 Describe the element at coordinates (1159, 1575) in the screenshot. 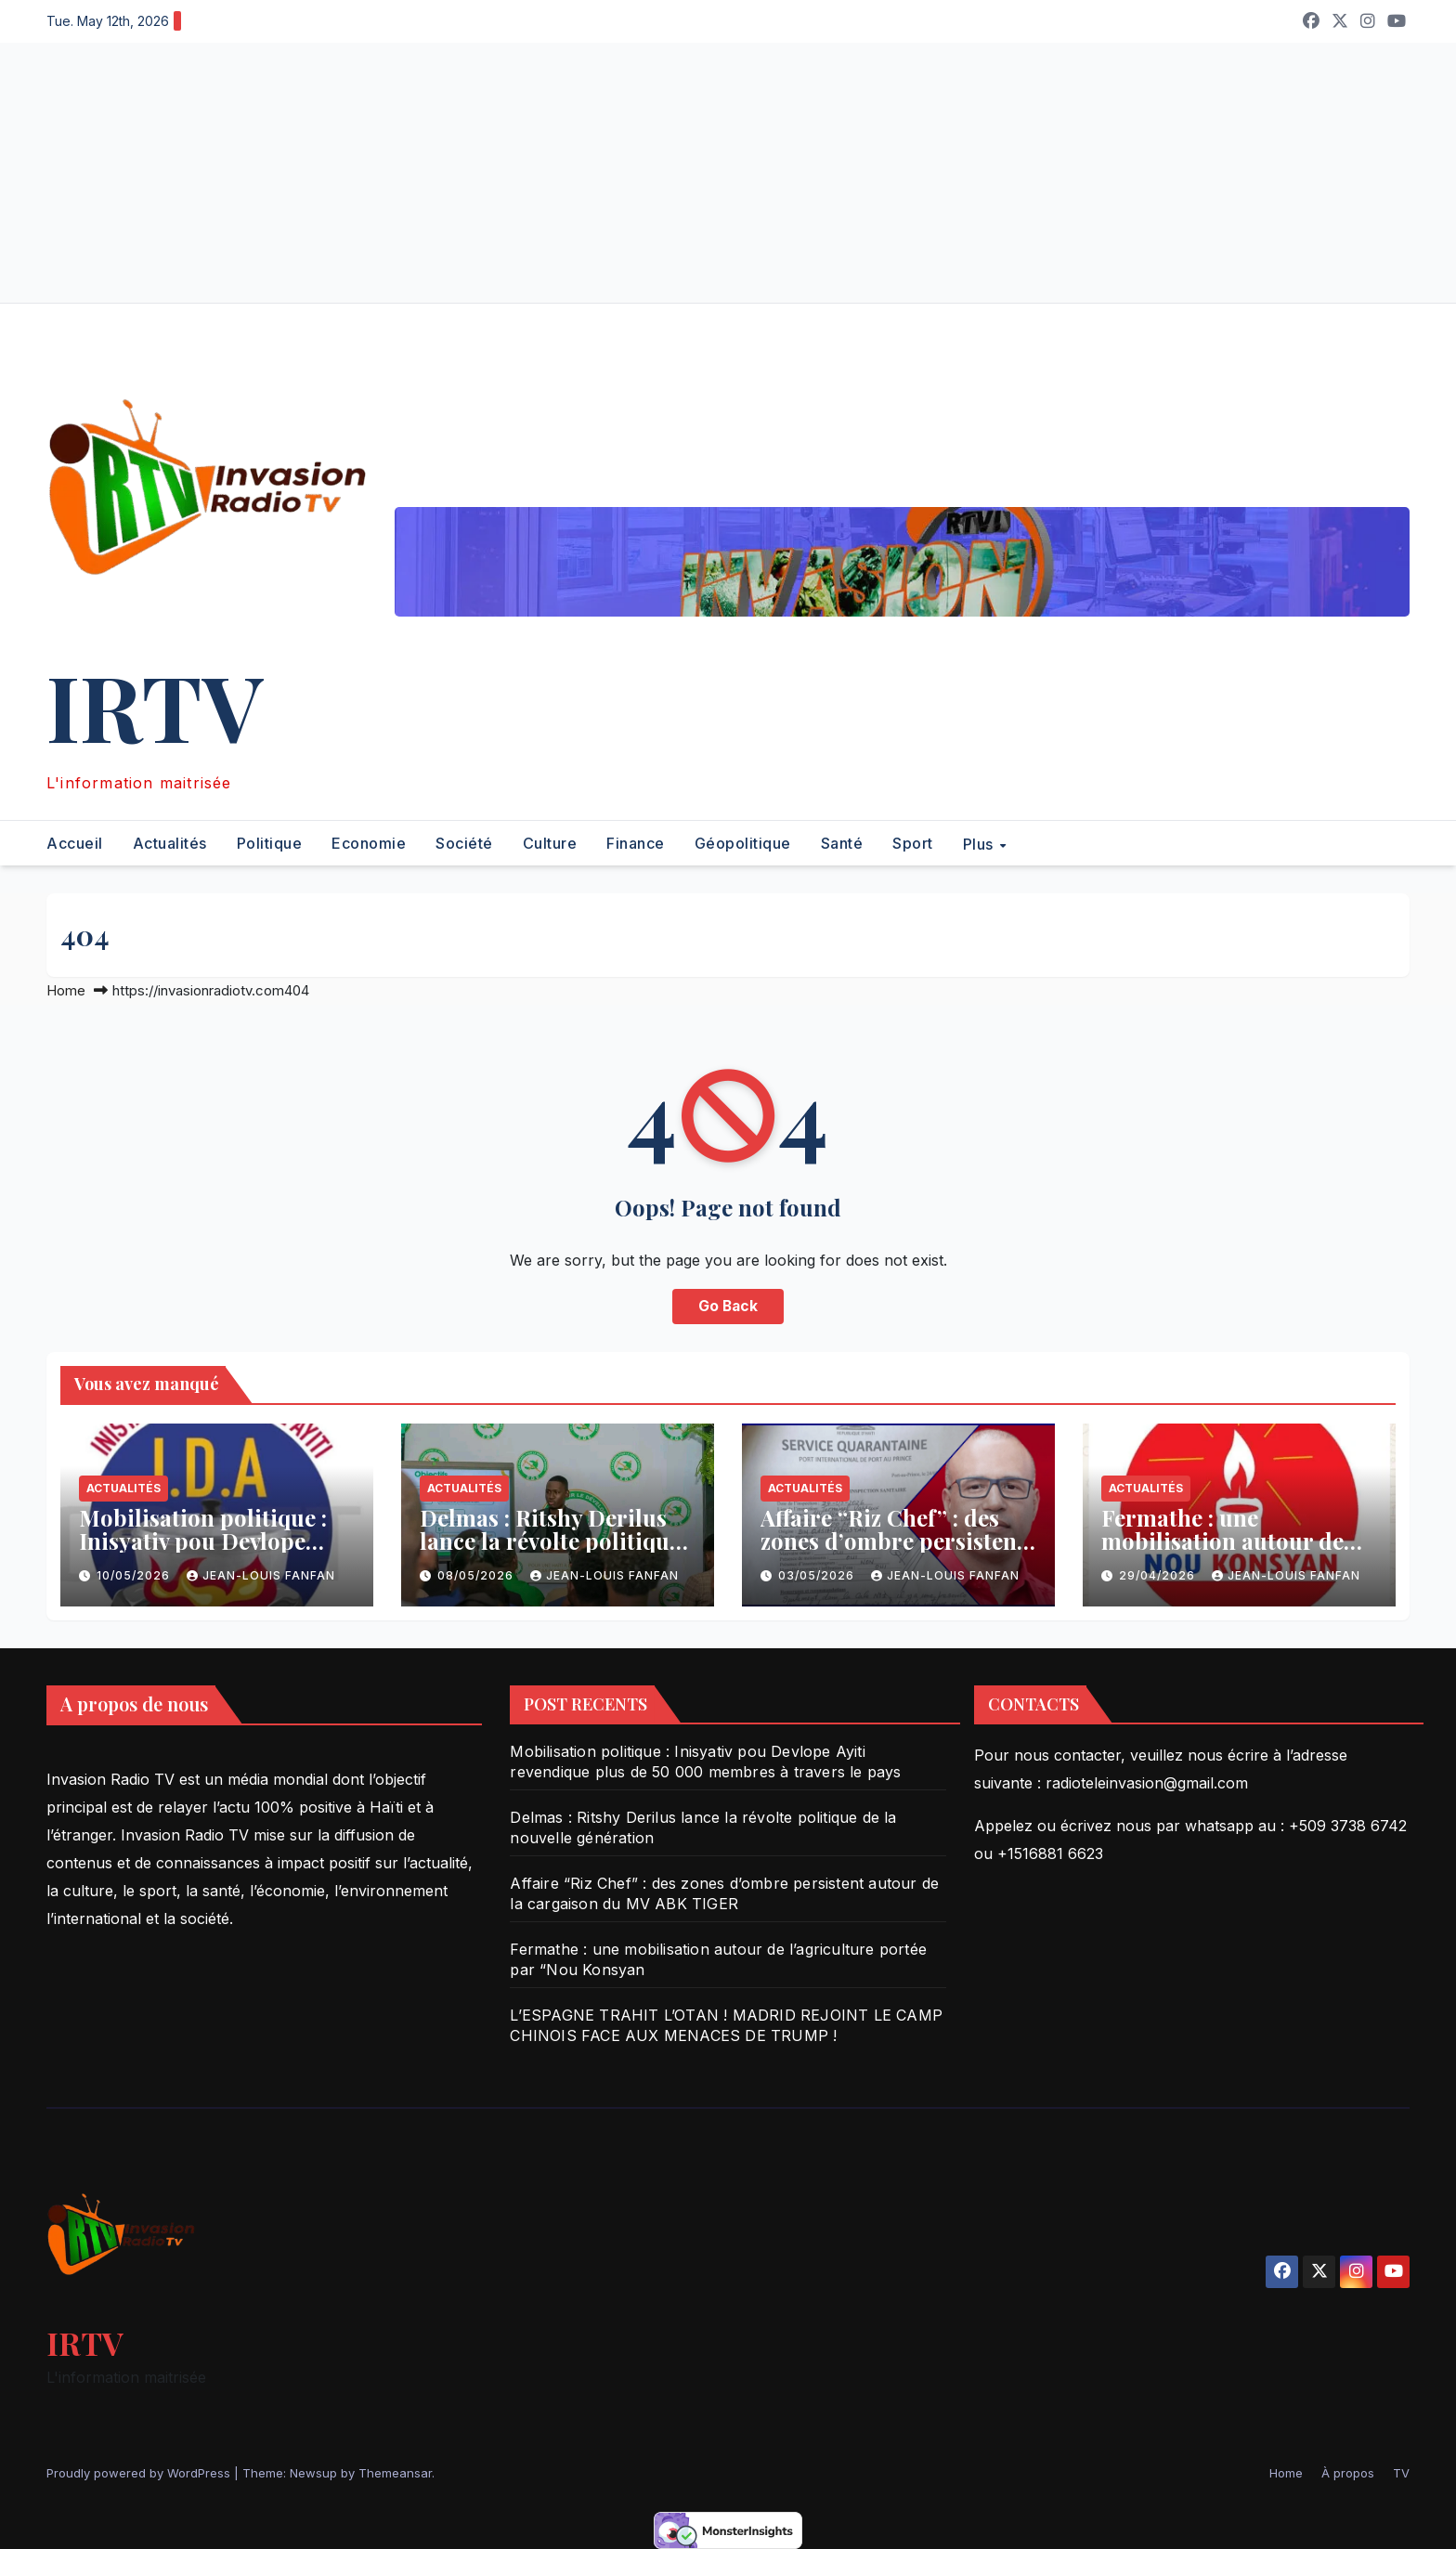

I see `29/04/2026` at that location.